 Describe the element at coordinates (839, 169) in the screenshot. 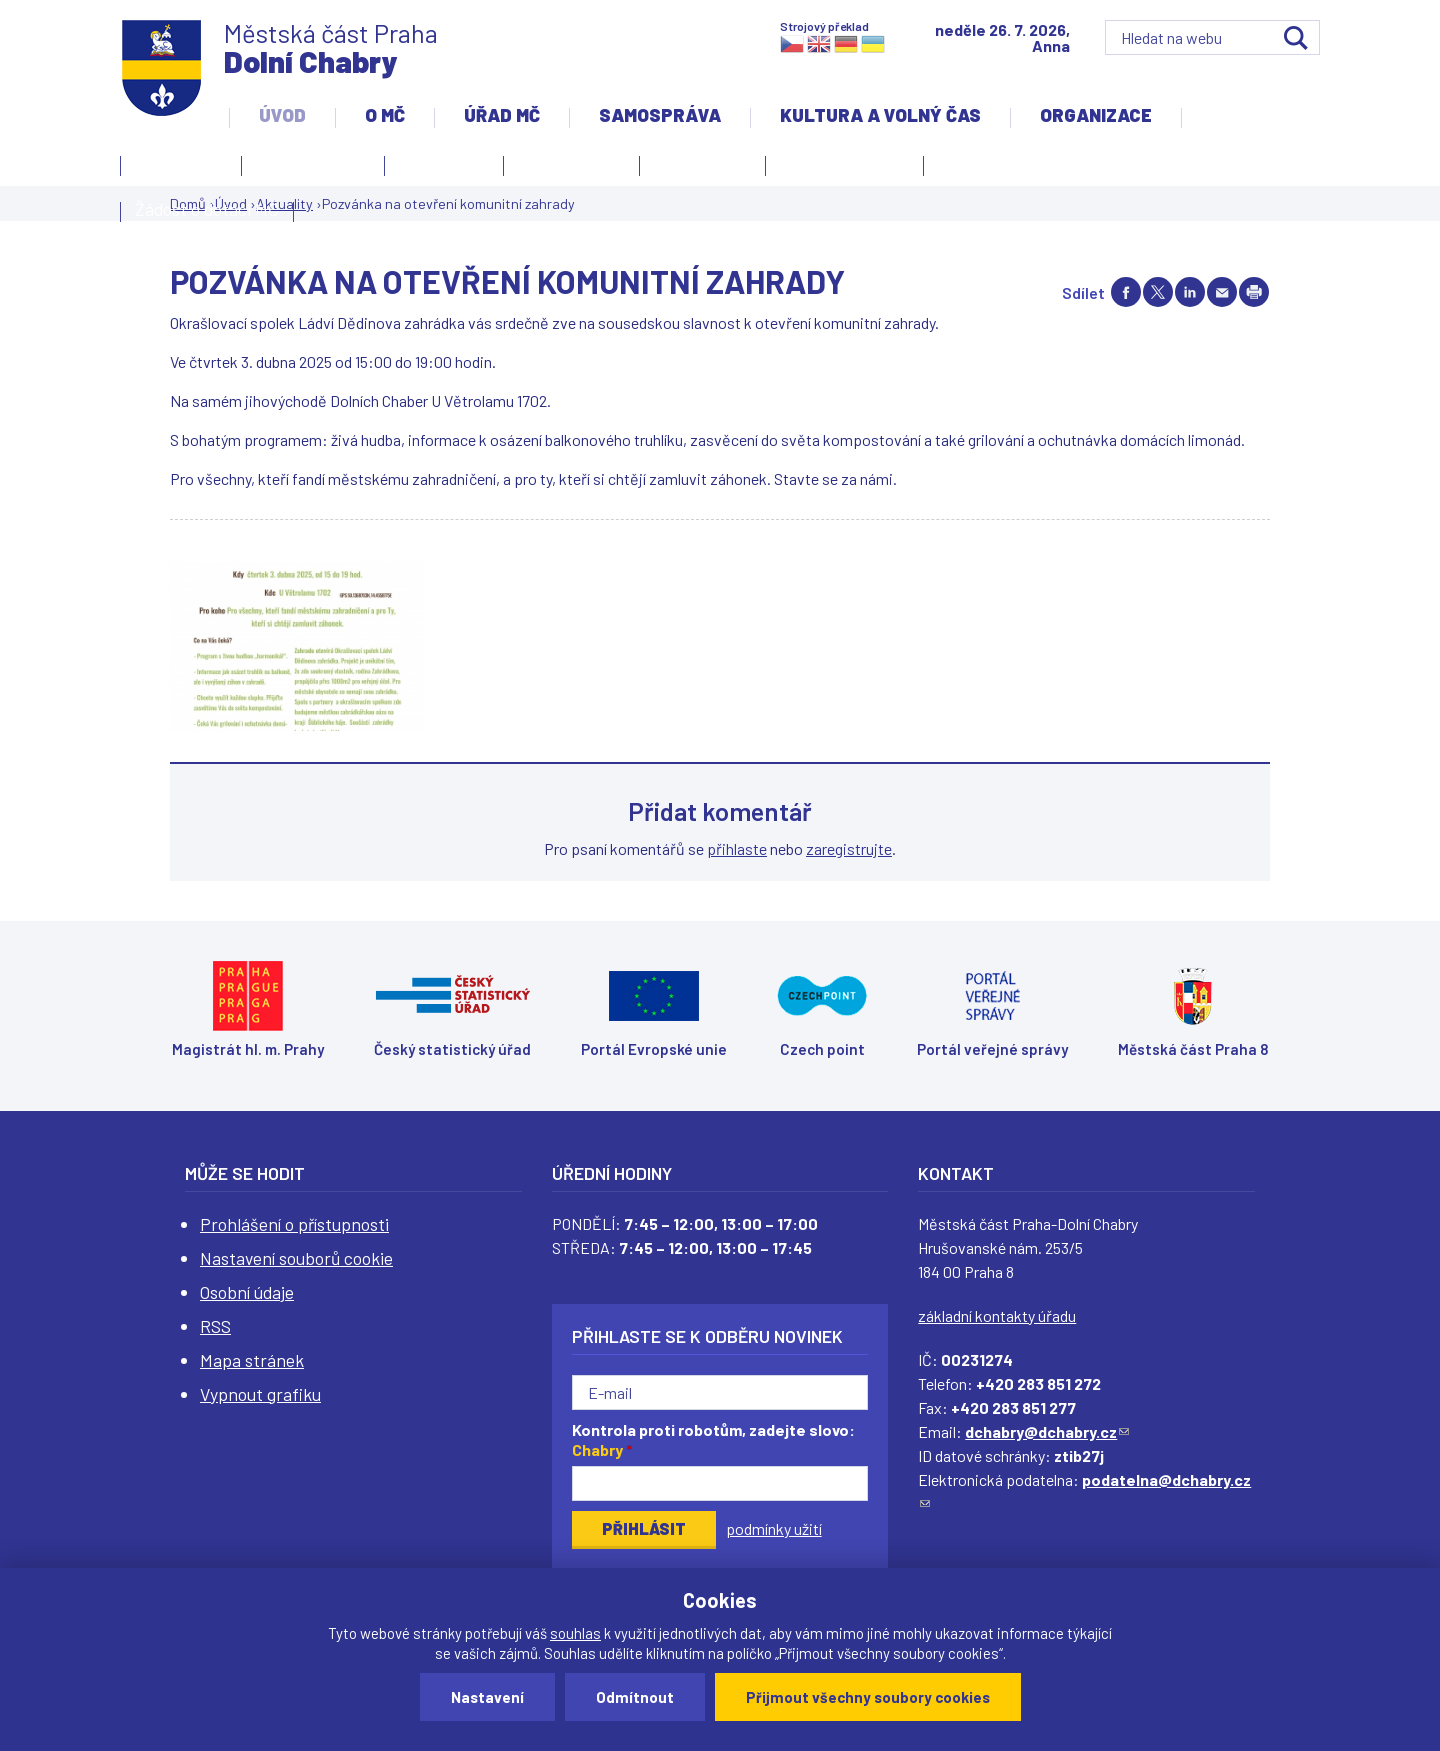

I see `Územní rozvoj` at that location.